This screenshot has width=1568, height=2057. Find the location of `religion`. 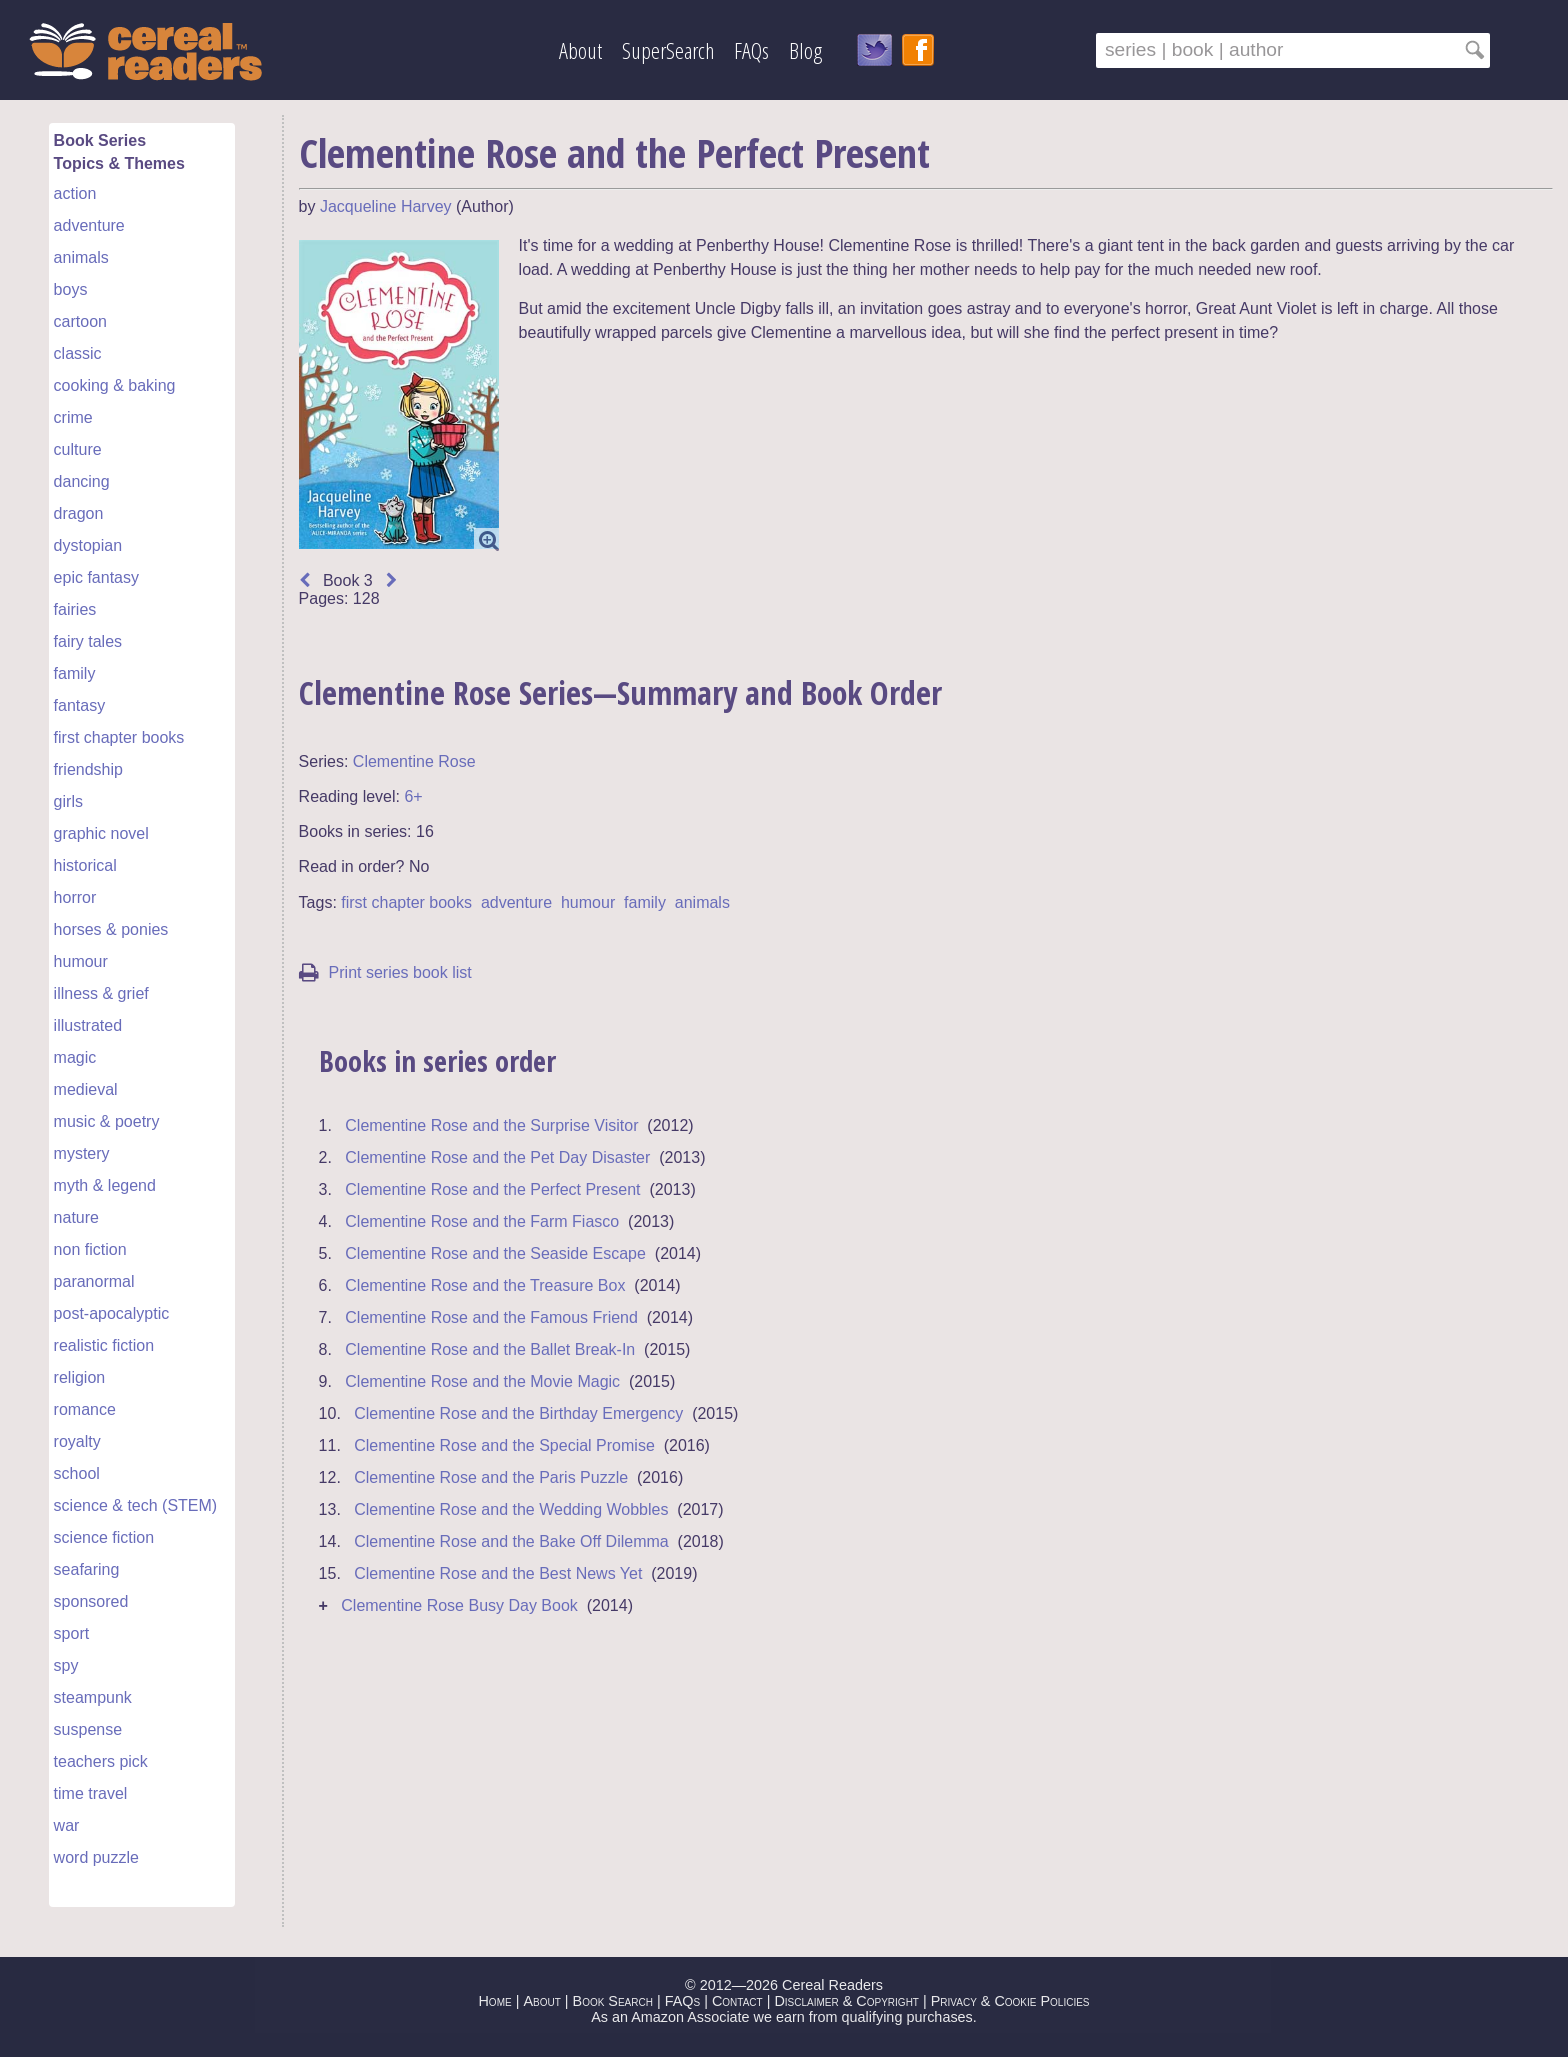

religion is located at coordinates (80, 1377).